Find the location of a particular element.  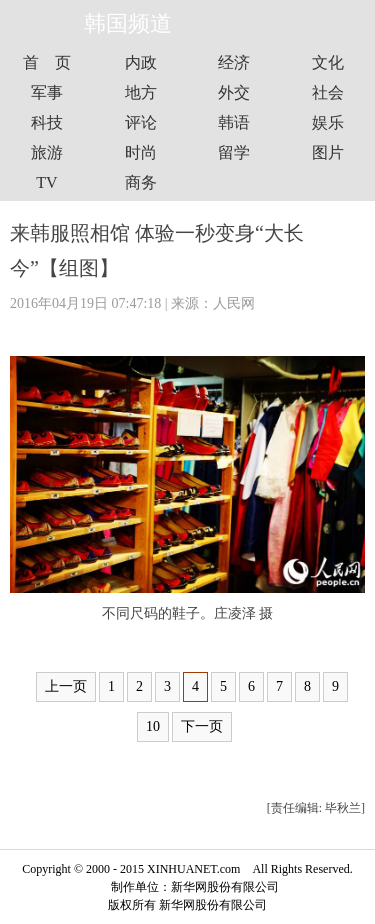

科技 is located at coordinates (47, 122).